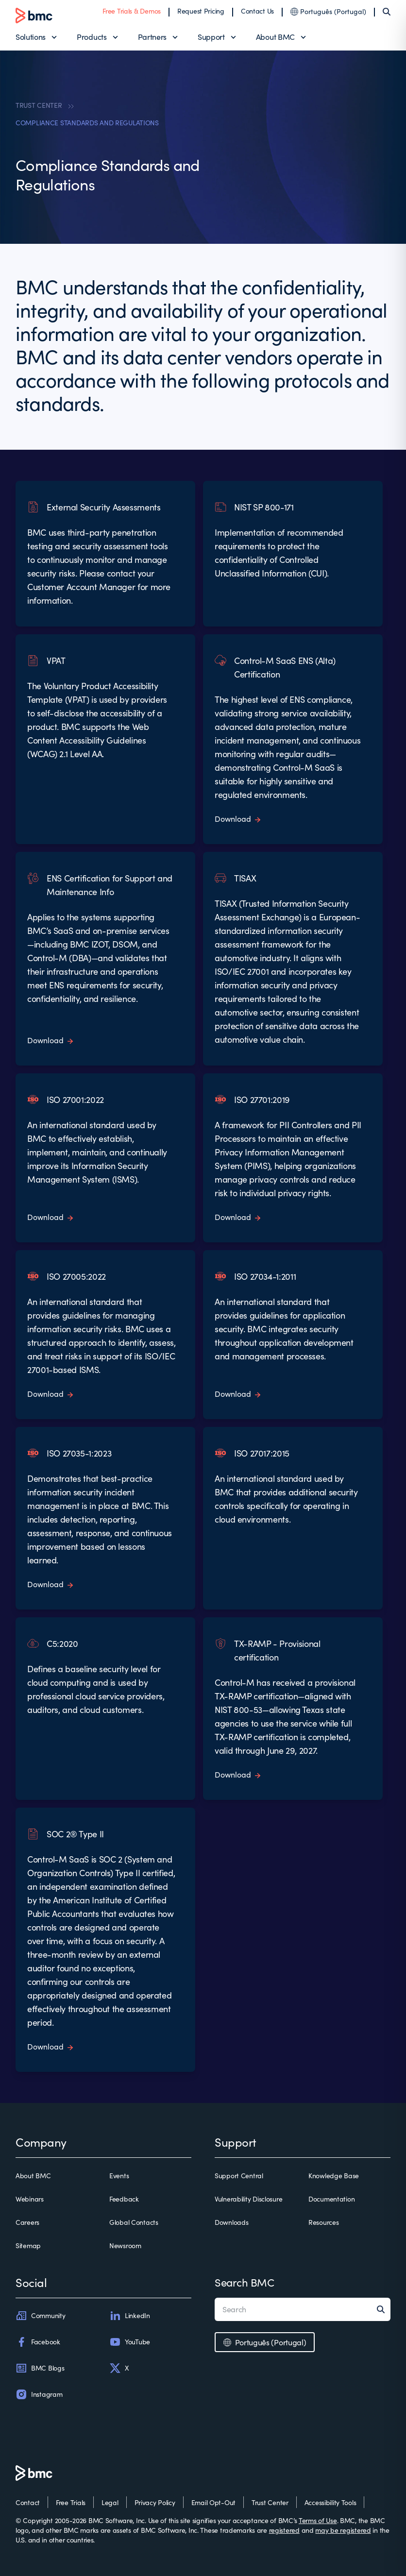  I want to click on Documentation, so click(331, 2198).